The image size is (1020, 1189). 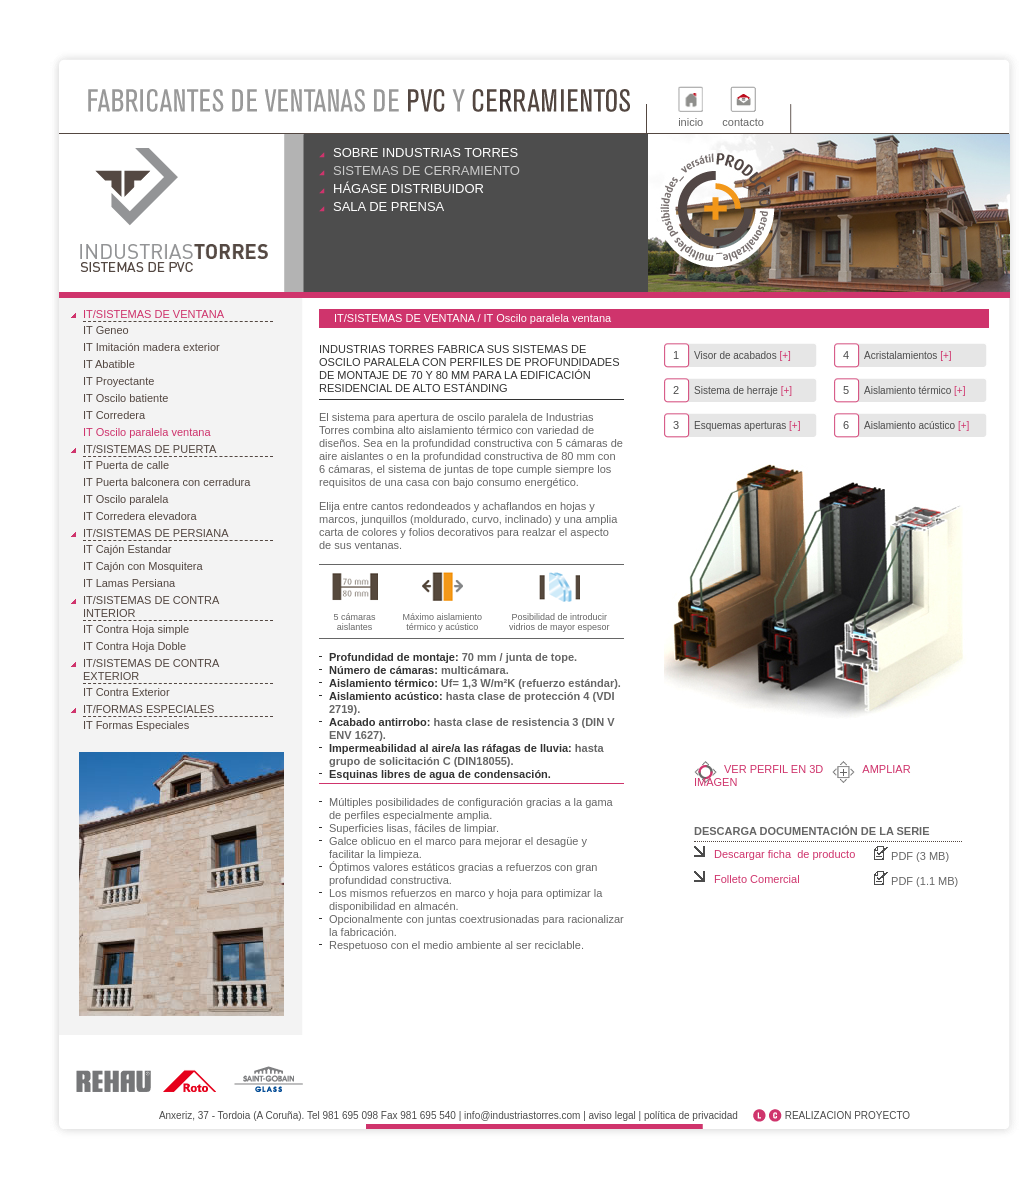 I want to click on IT Abatible, so click(x=109, y=364).